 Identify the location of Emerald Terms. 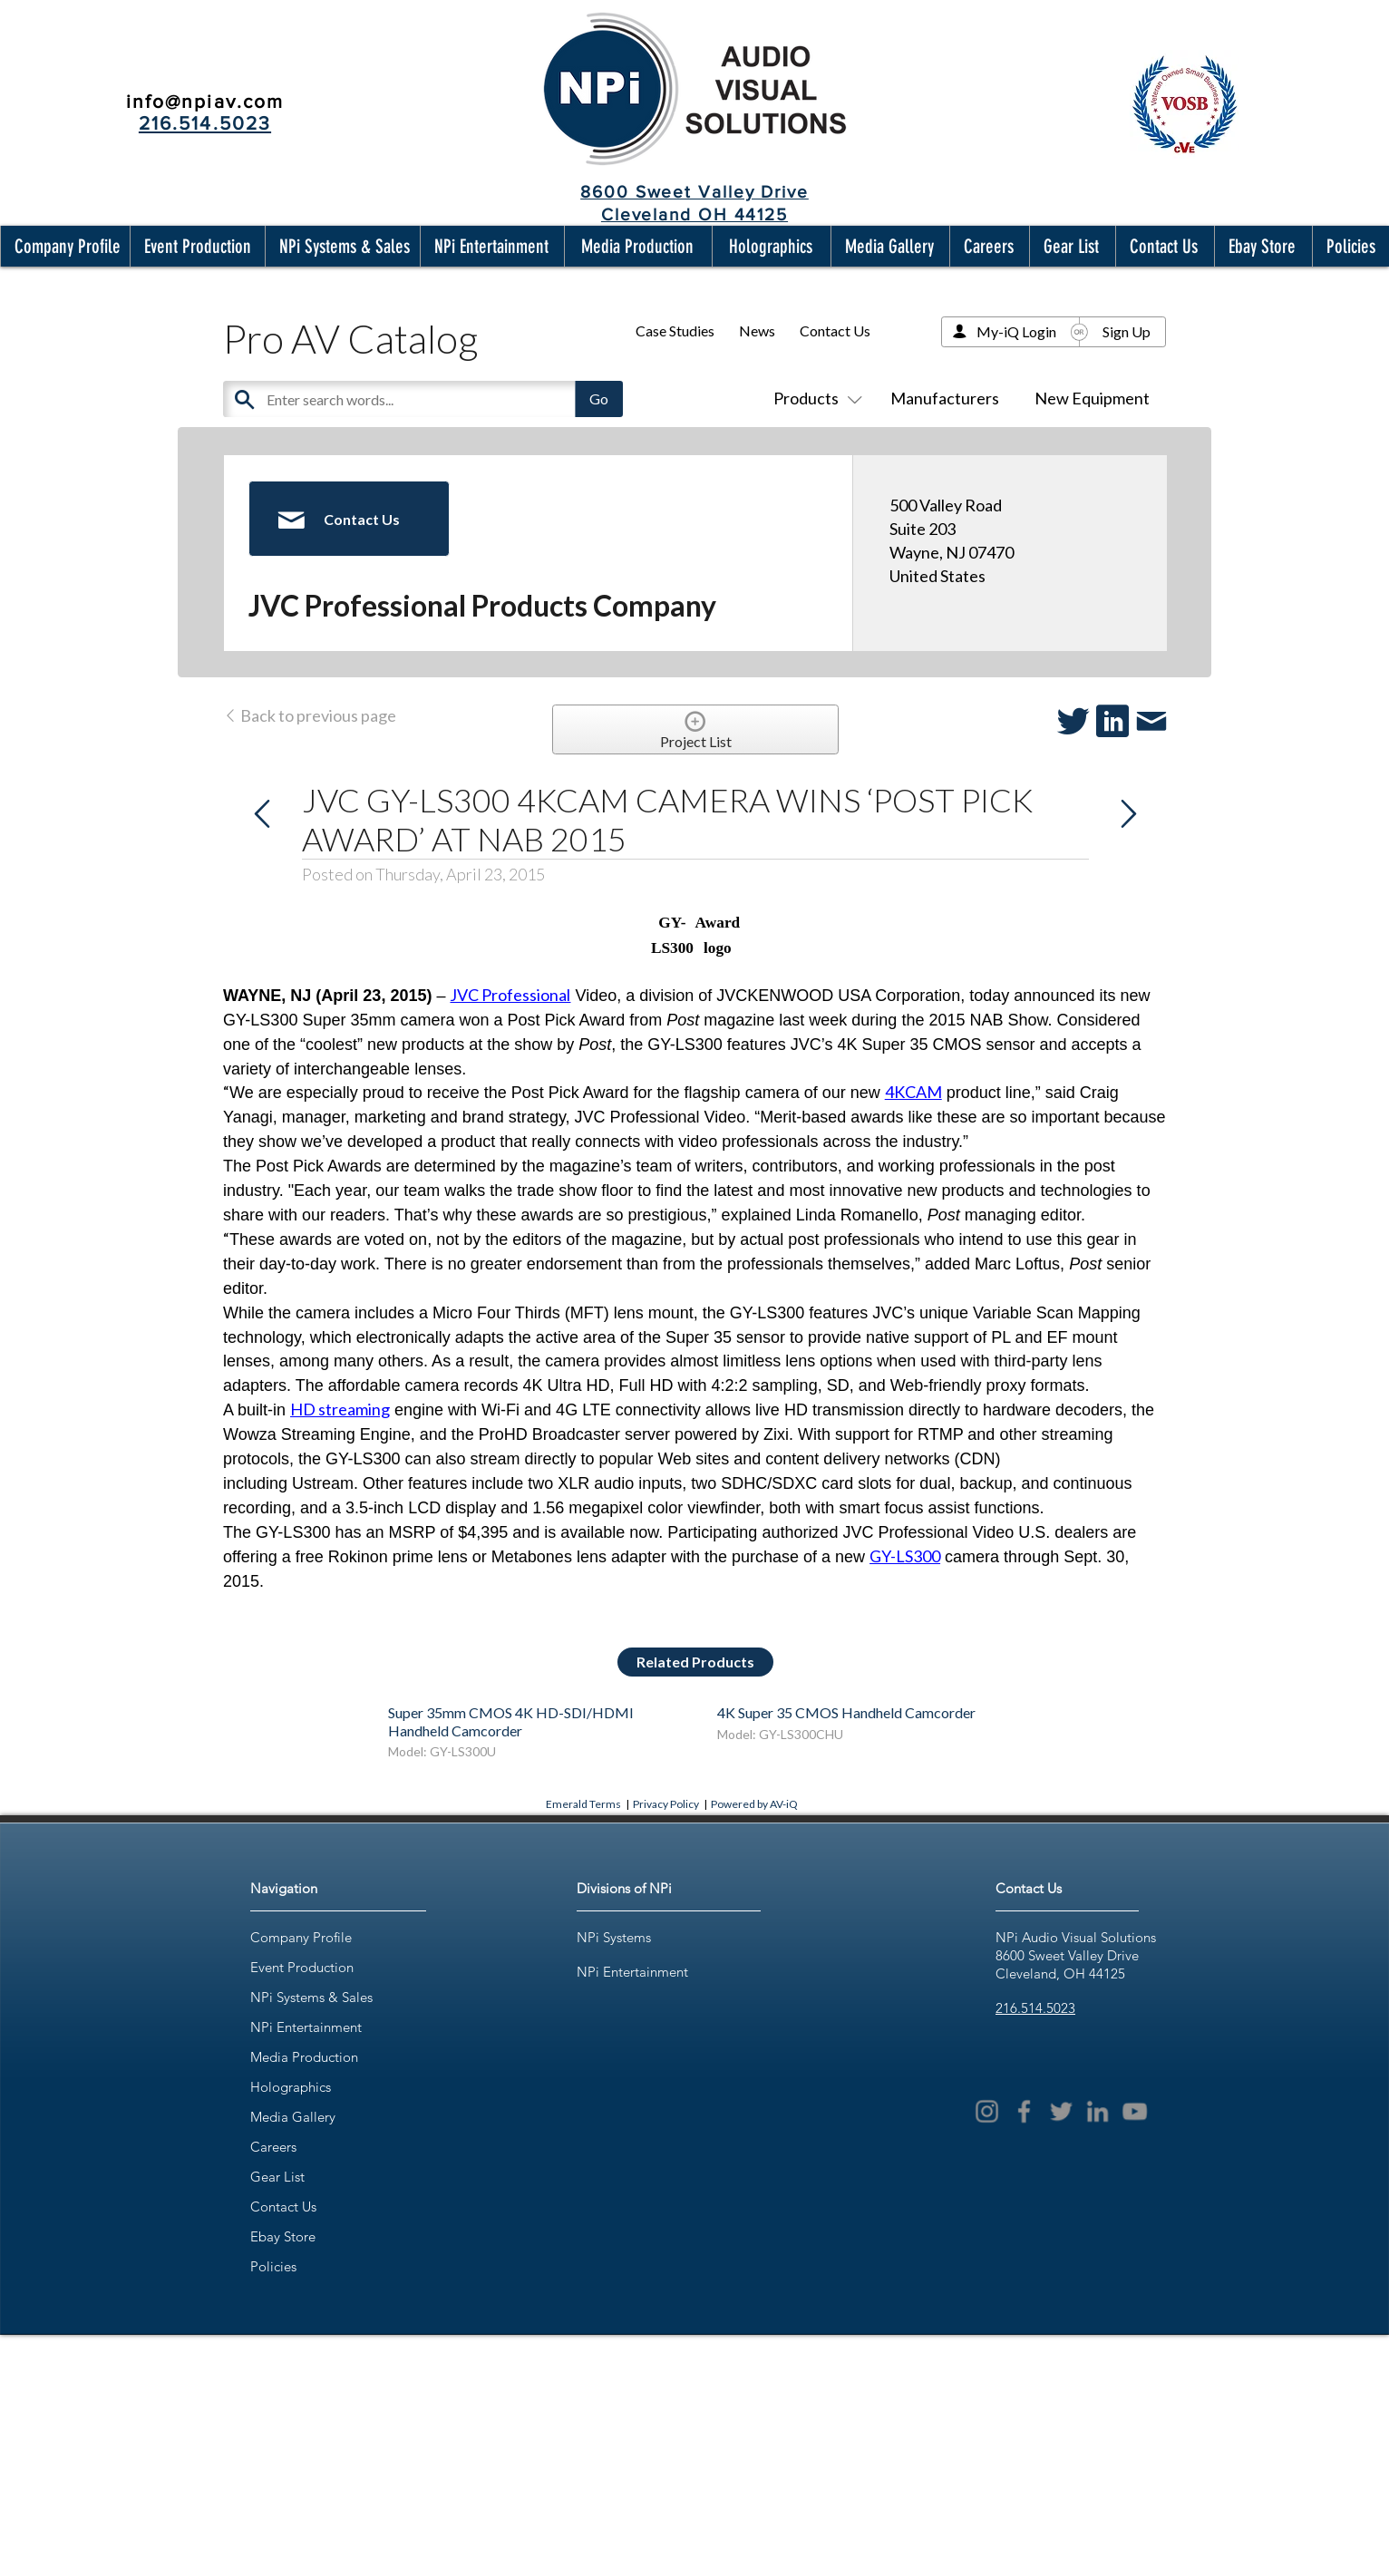
(583, 1804).